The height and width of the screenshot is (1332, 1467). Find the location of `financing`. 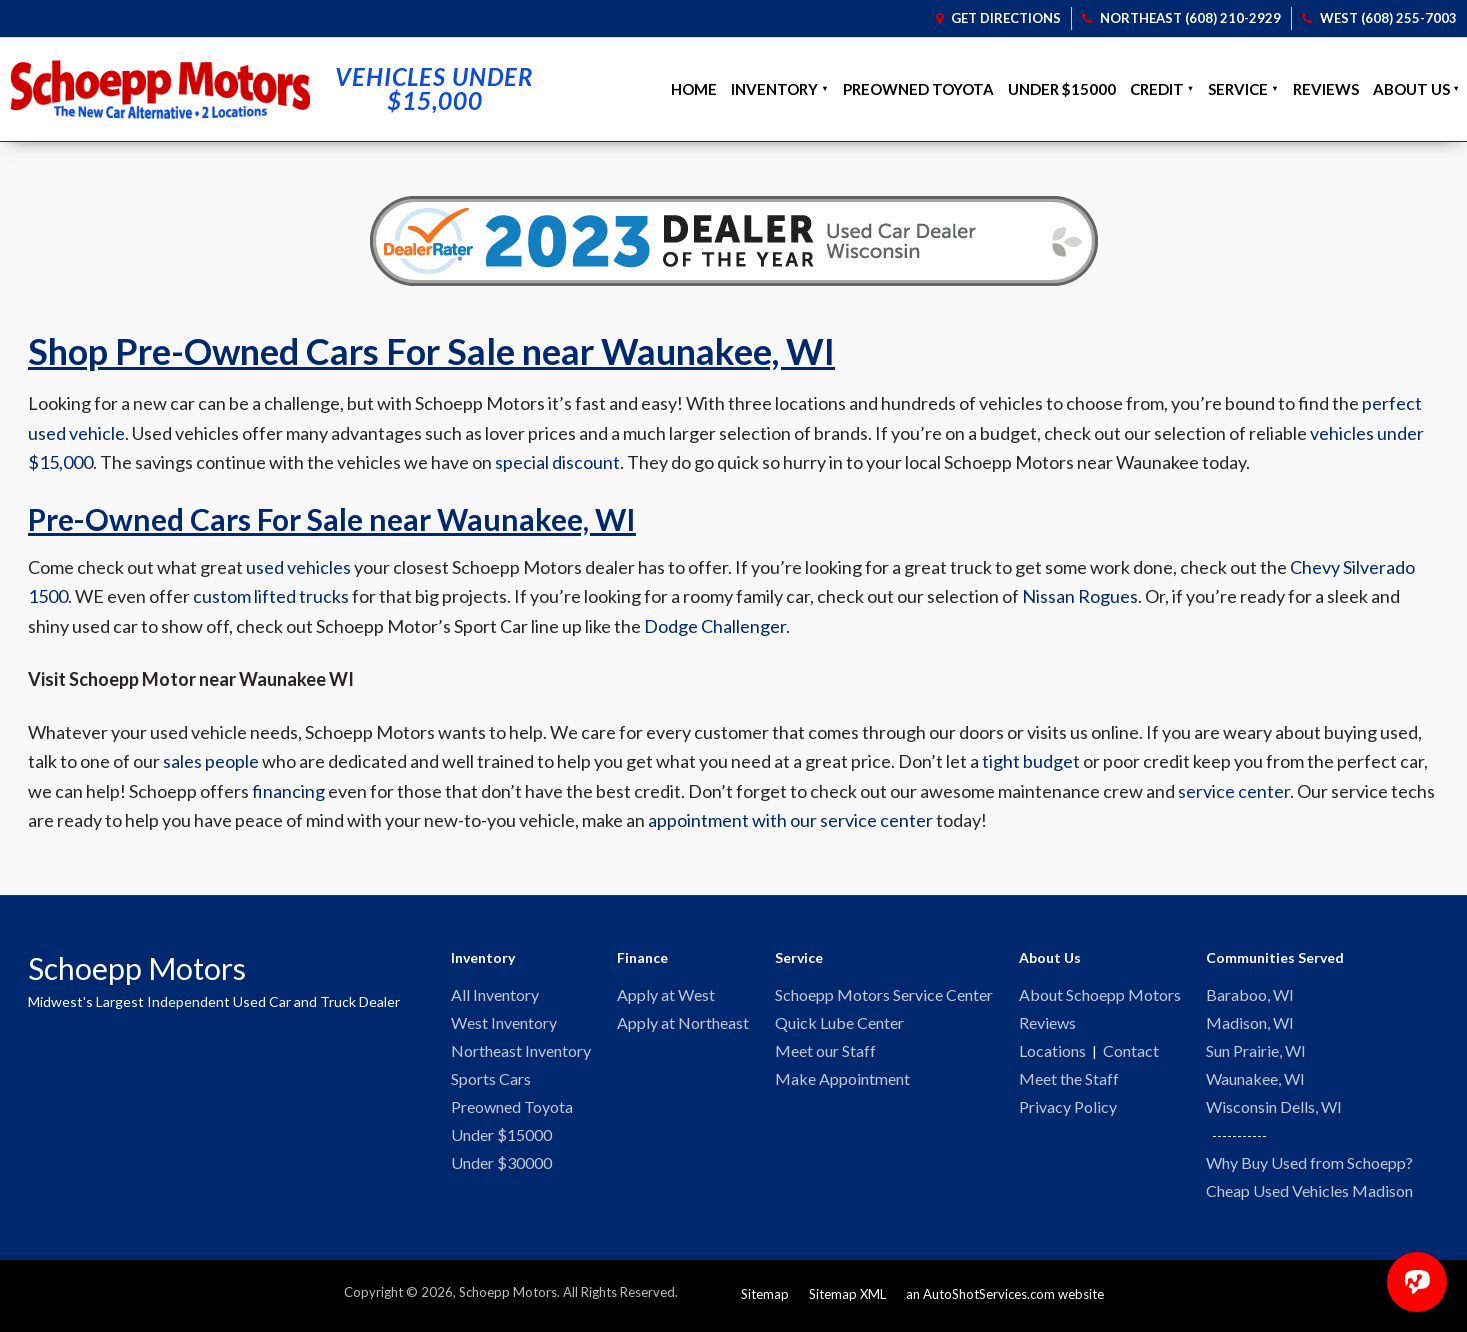

financing is located at coordinates (288, 791).